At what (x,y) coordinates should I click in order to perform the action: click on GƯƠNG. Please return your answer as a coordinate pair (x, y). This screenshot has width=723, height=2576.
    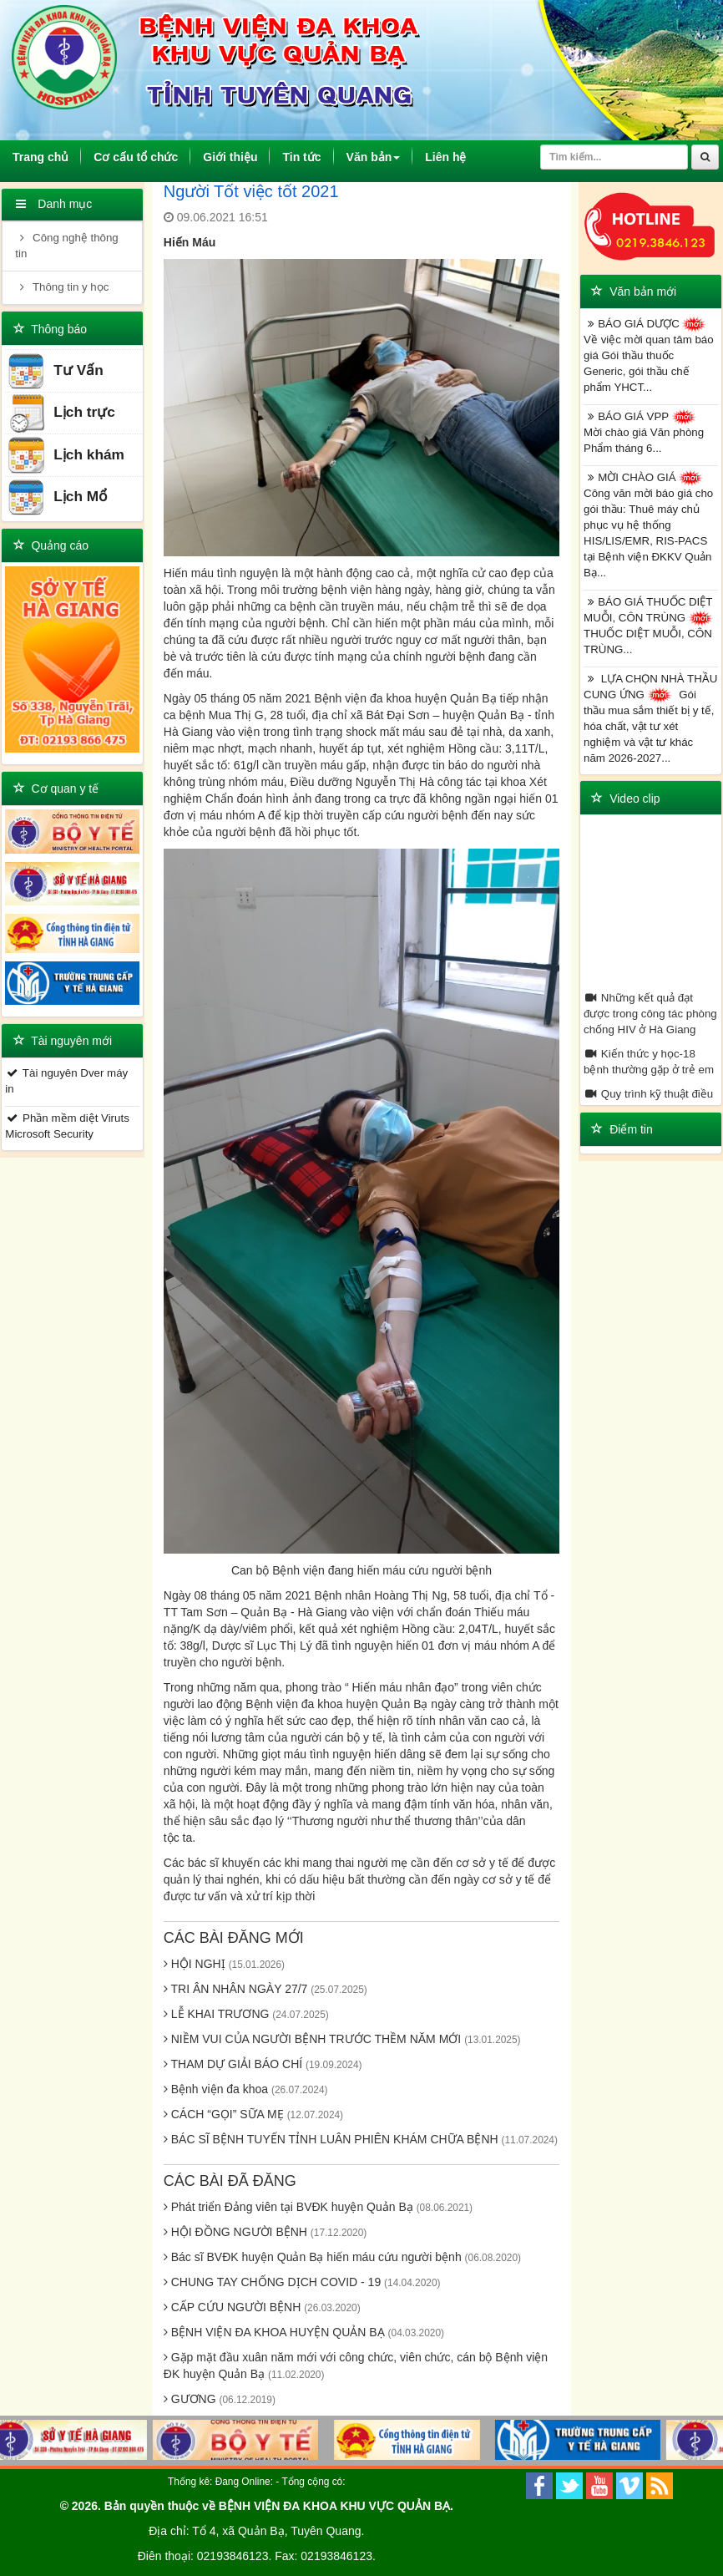
    Looking at the image, I should click on (220, 2399).